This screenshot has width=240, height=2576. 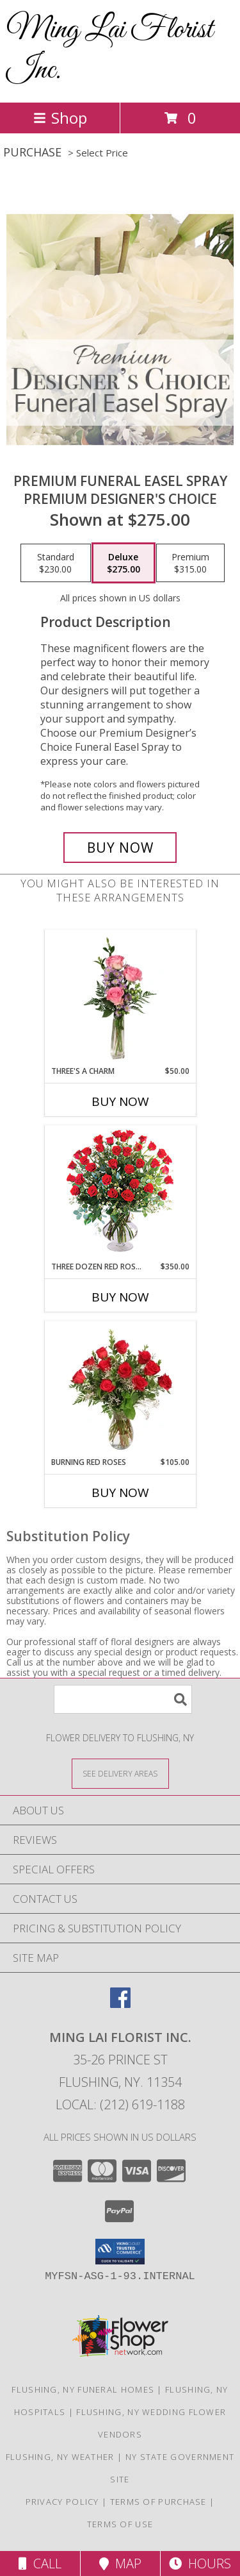 I want to click on Flushing, NY Weather, so click(x=60, y=2457).